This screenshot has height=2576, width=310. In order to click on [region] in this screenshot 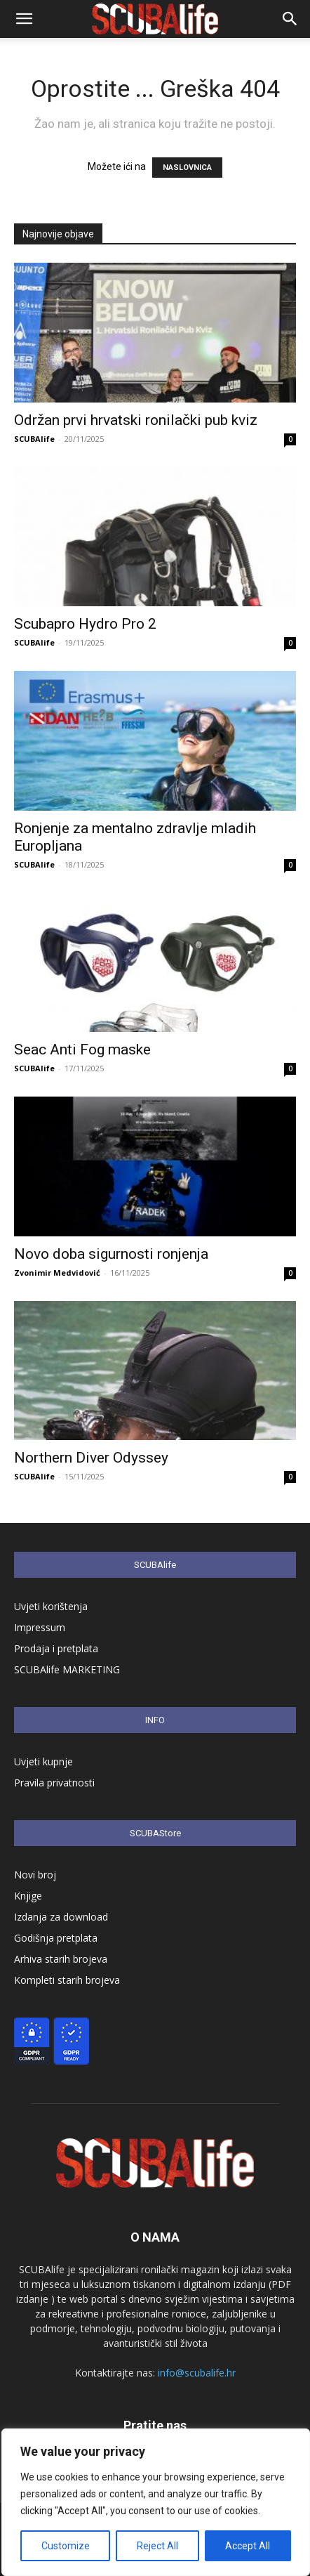, I will do `click(155, 2502)`.